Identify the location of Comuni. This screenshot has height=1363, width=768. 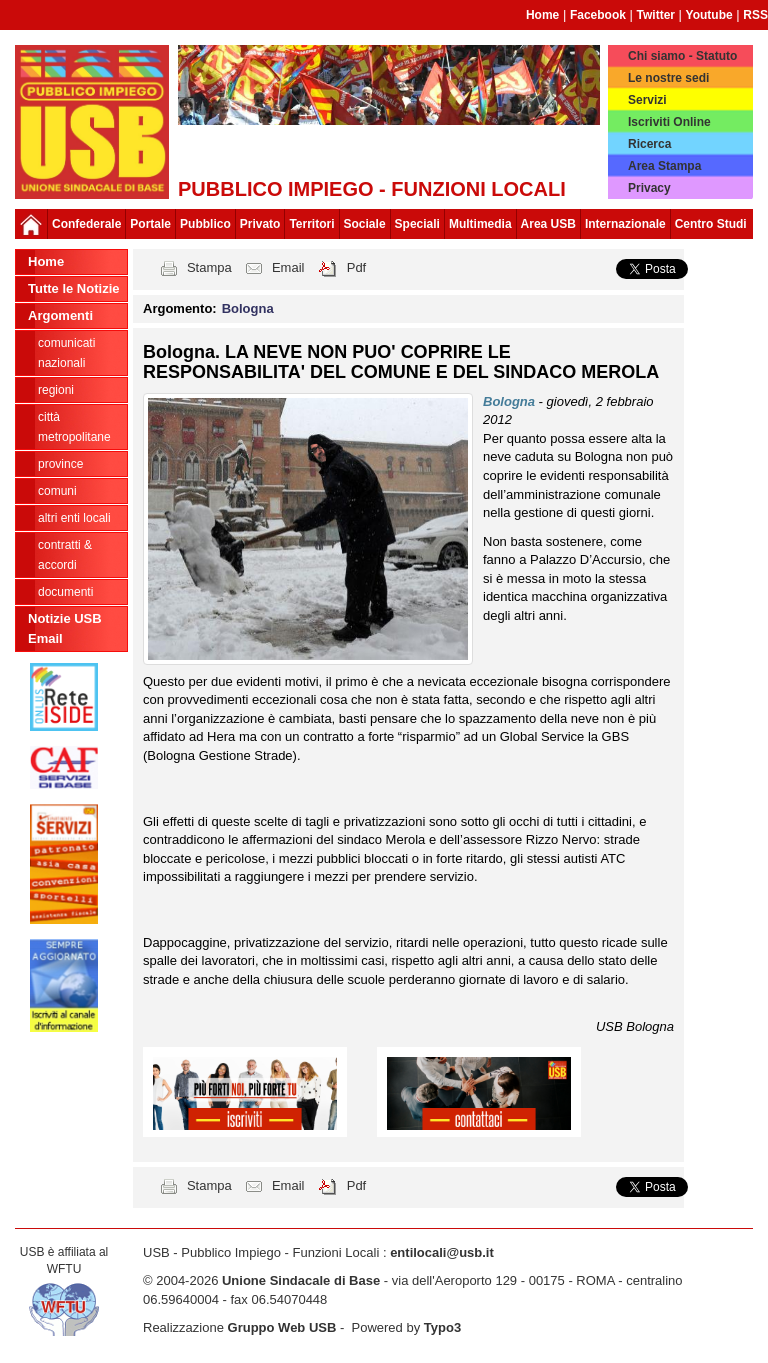
(57, 491).